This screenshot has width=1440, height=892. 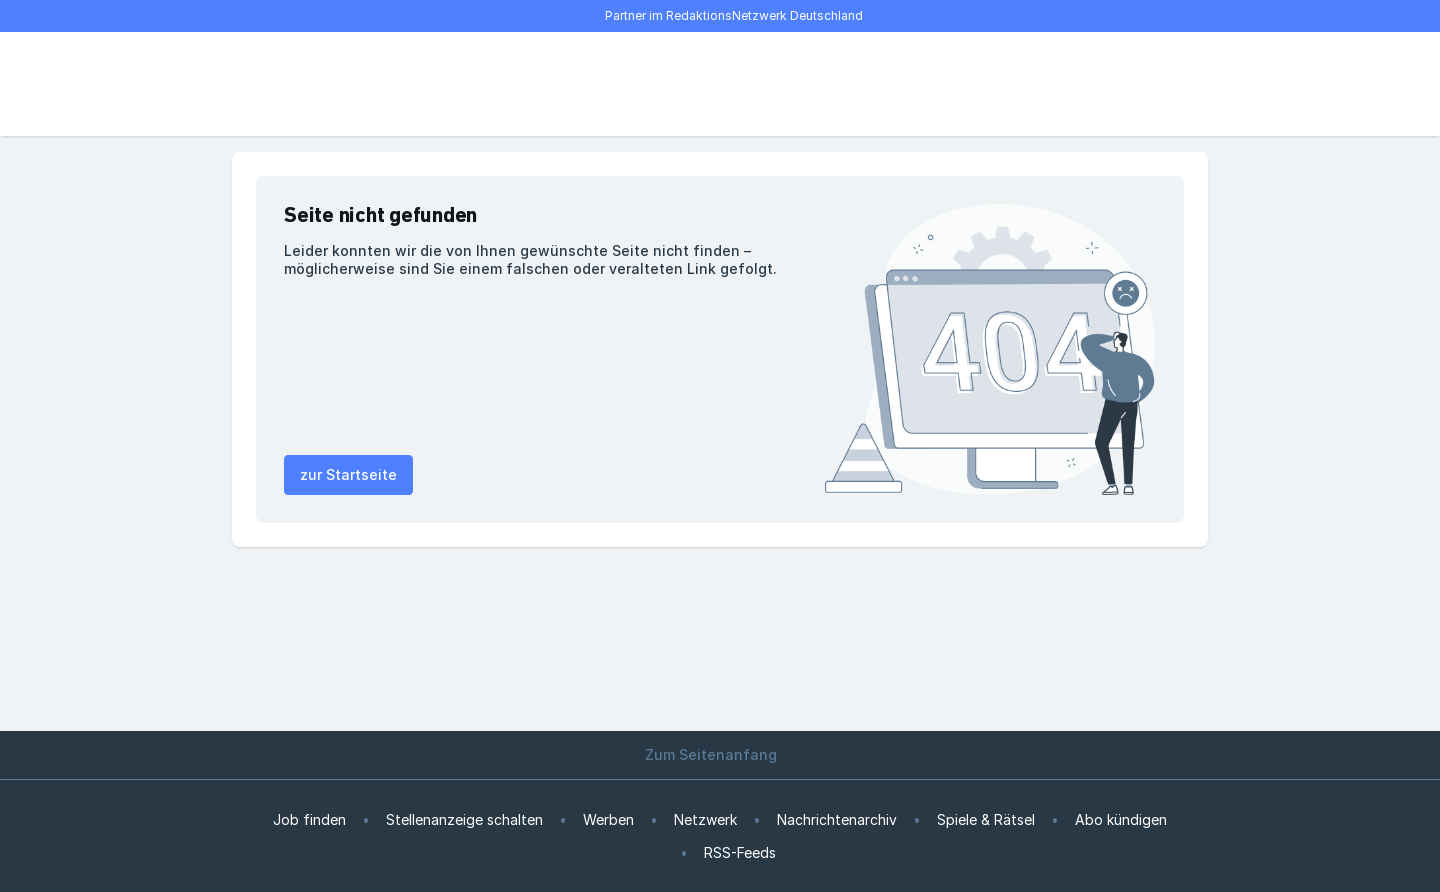 I want to click on Werben, so click(x=608, y=819).